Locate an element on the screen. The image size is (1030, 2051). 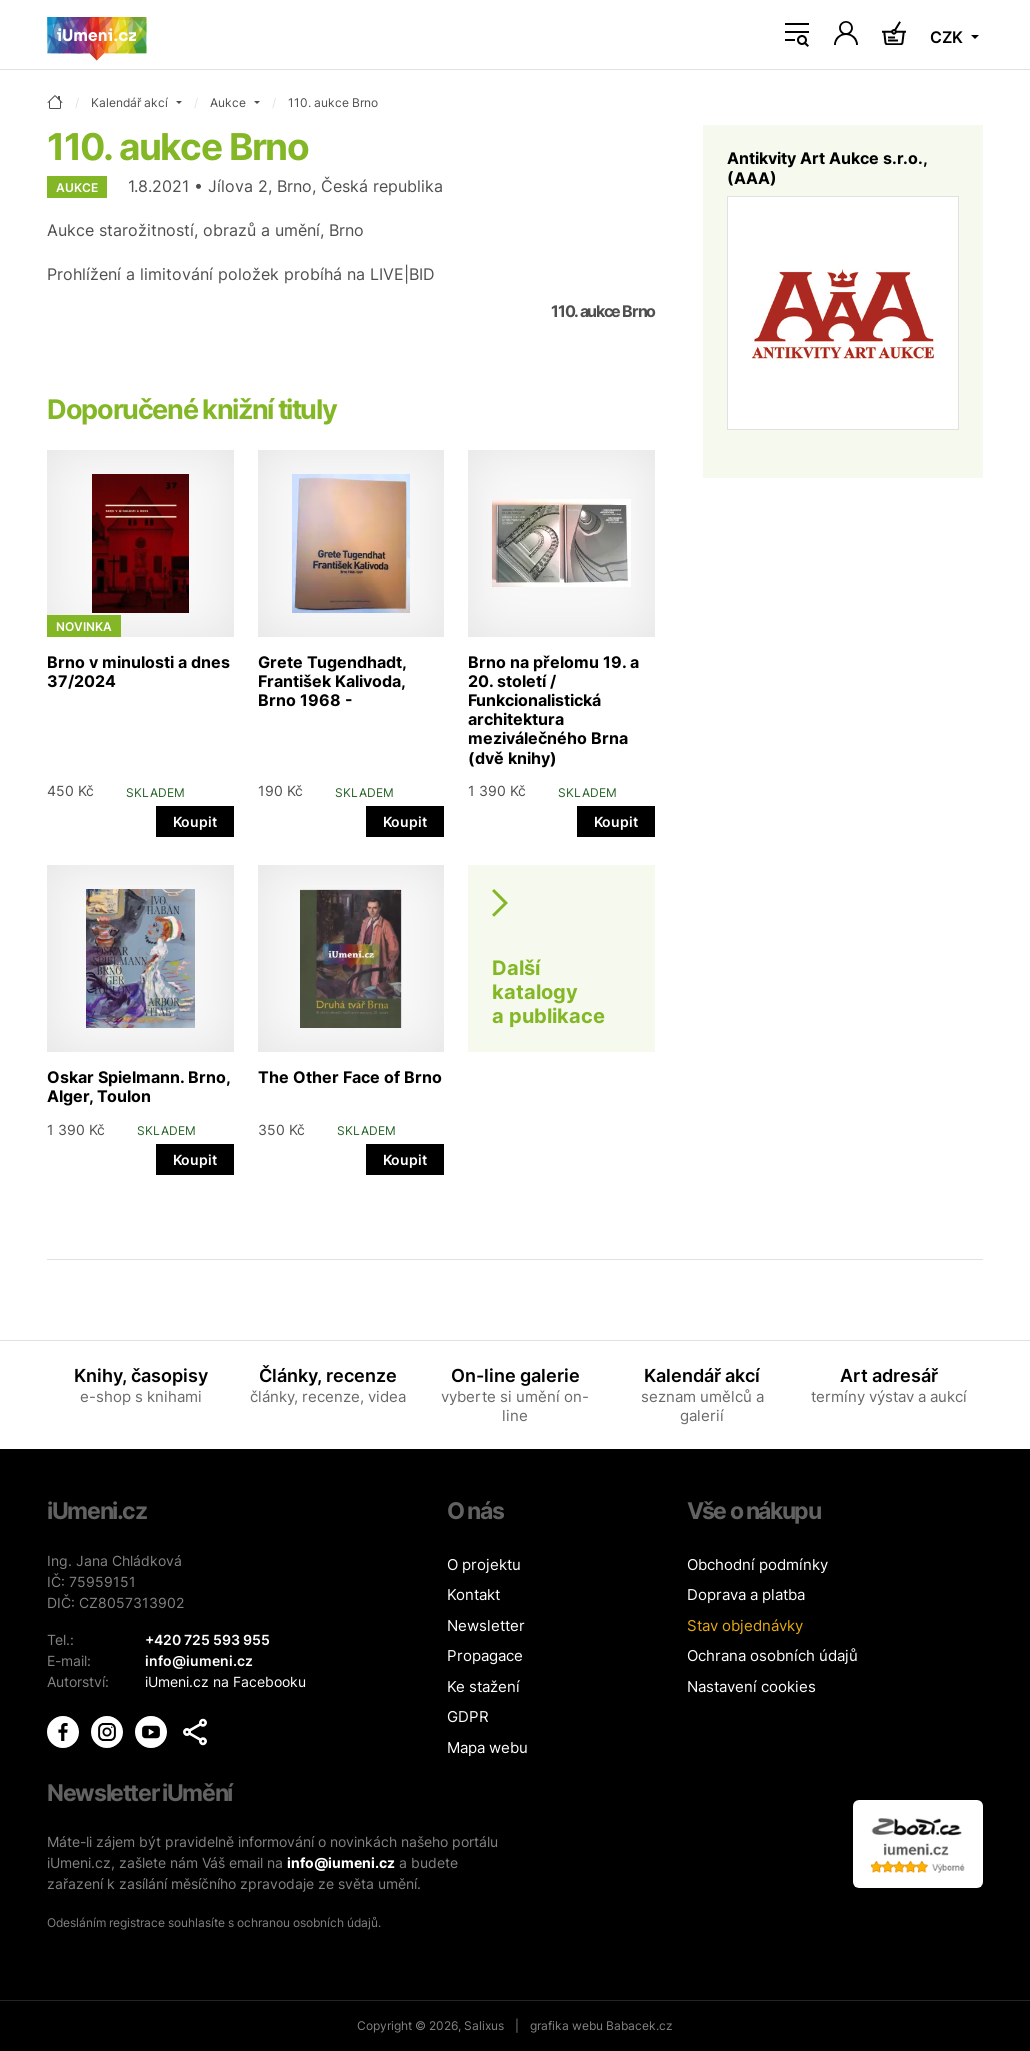
info@iumeni.cz is located at coordinates (341, 1862).